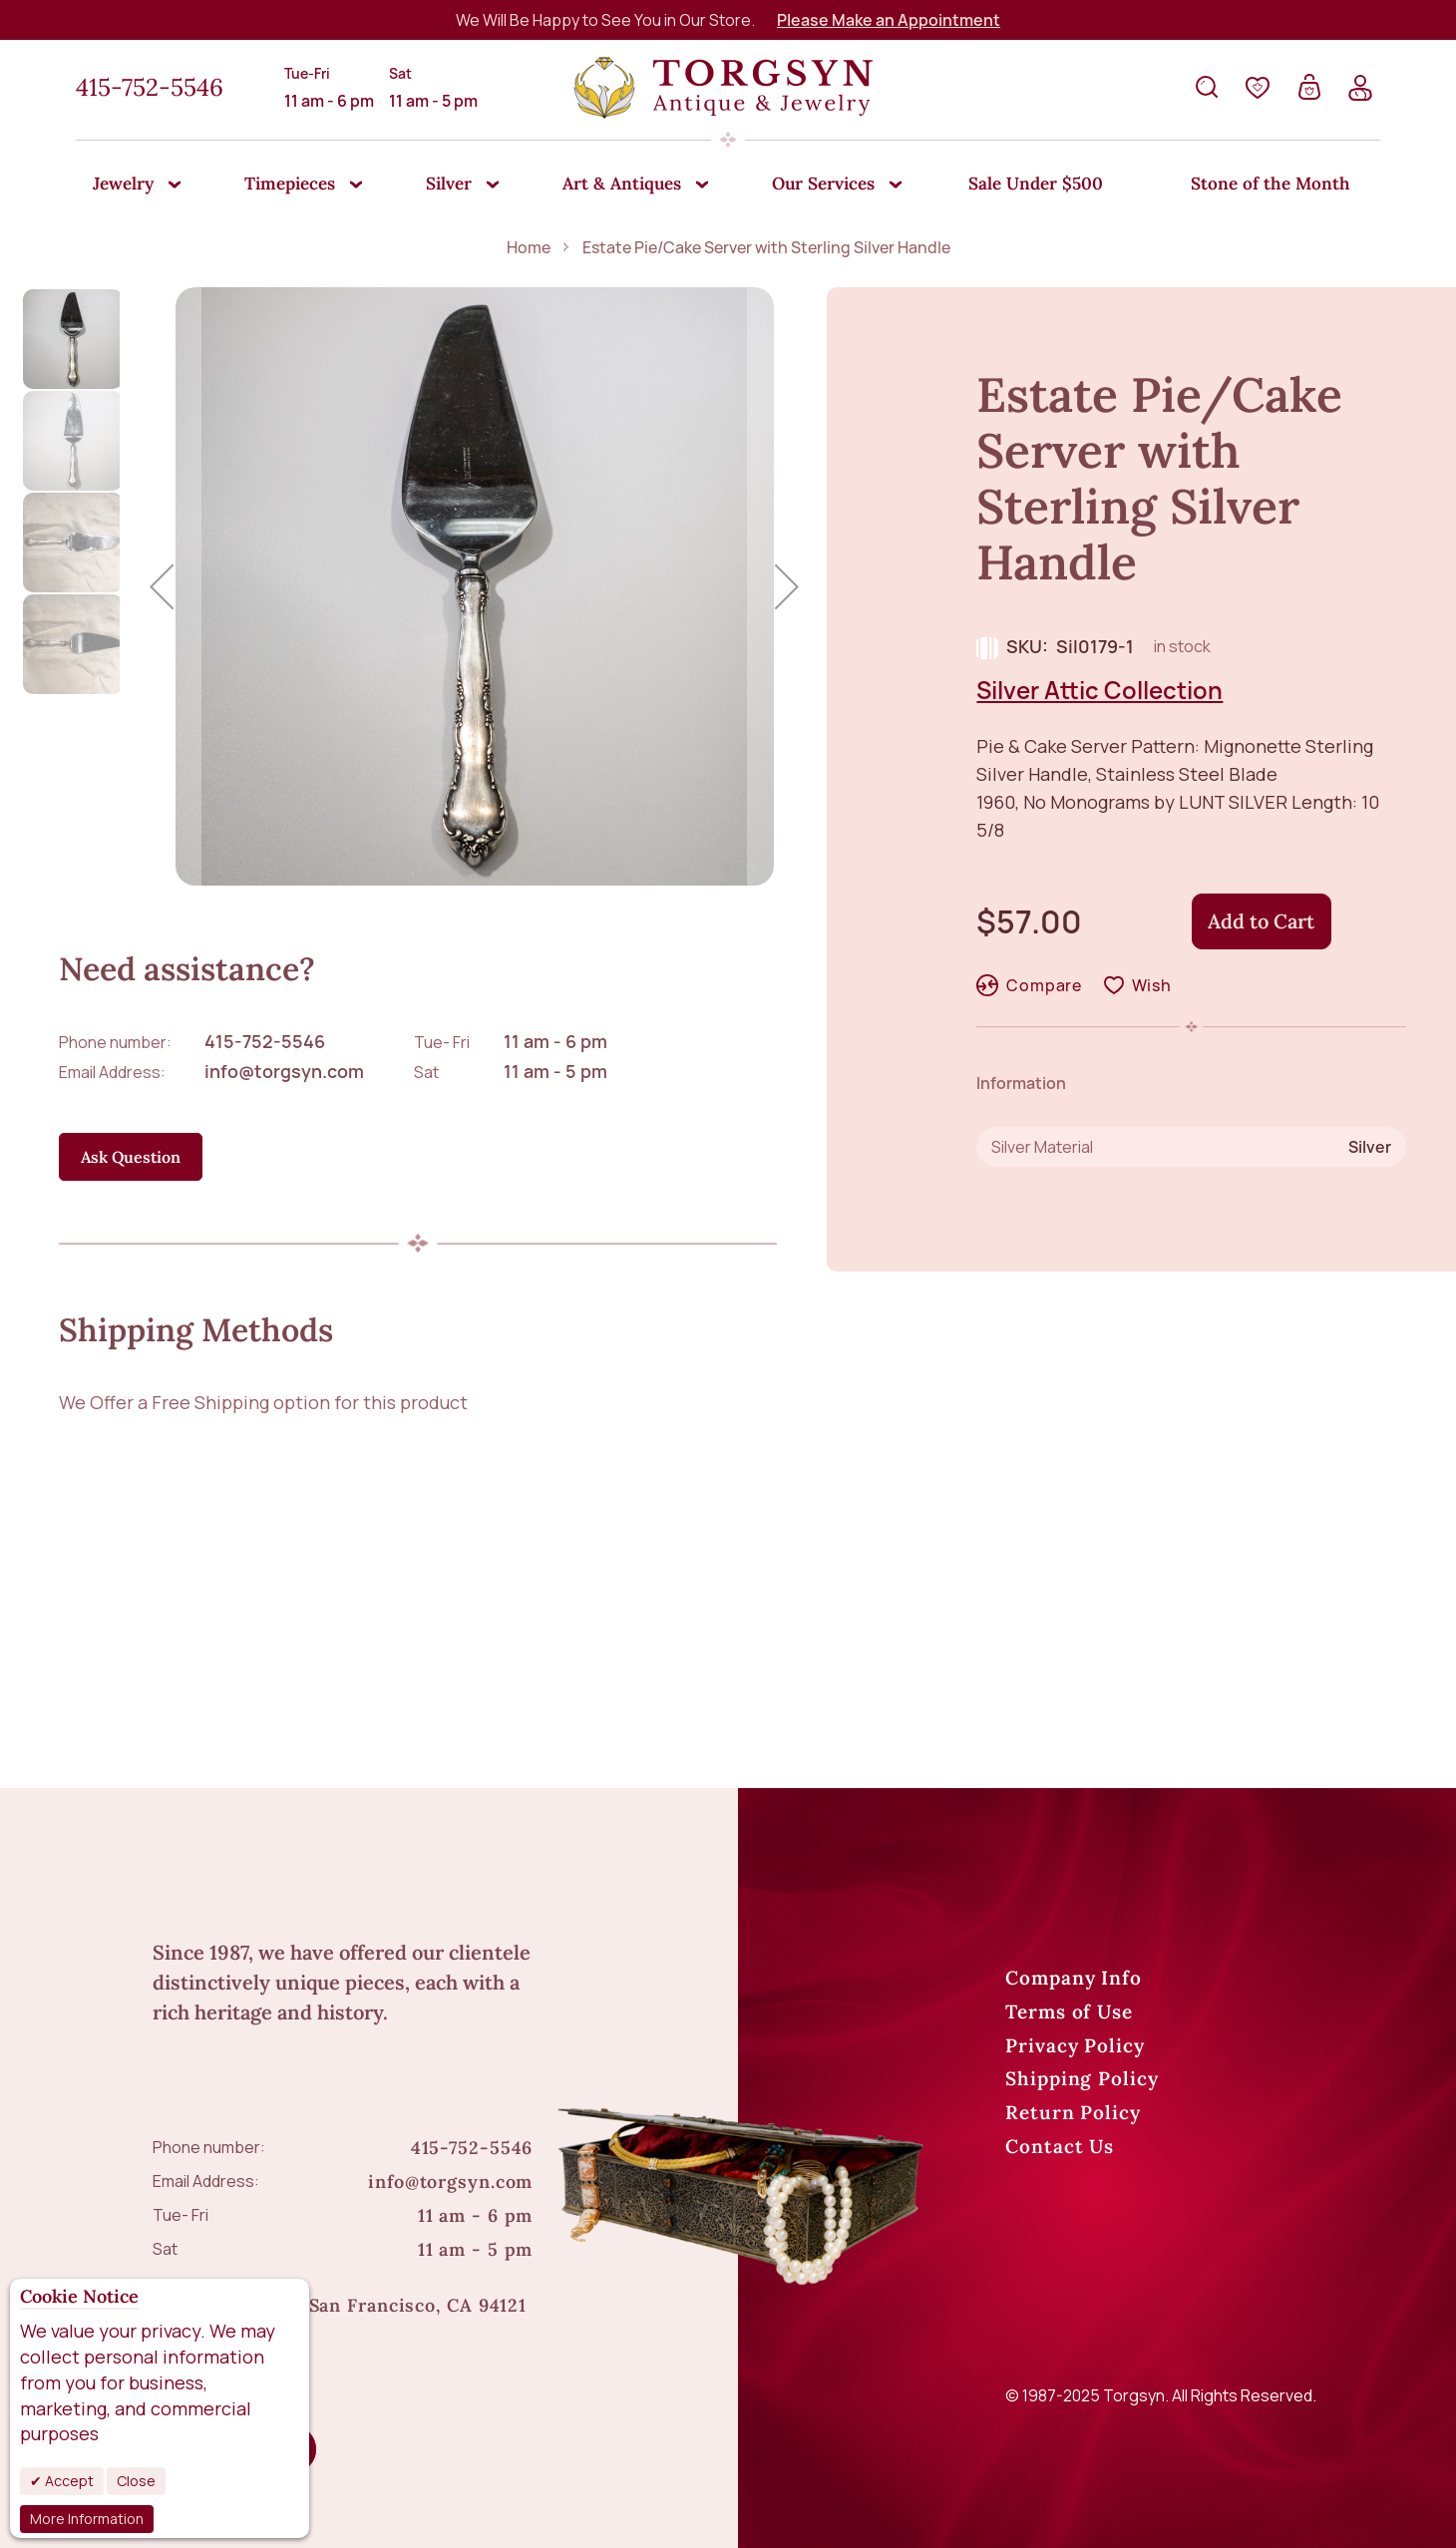  What do you see at coordinates (1099, 689) in the screenshot?
I see `Silver Attic Collection` at bounding box center [1099, 689].